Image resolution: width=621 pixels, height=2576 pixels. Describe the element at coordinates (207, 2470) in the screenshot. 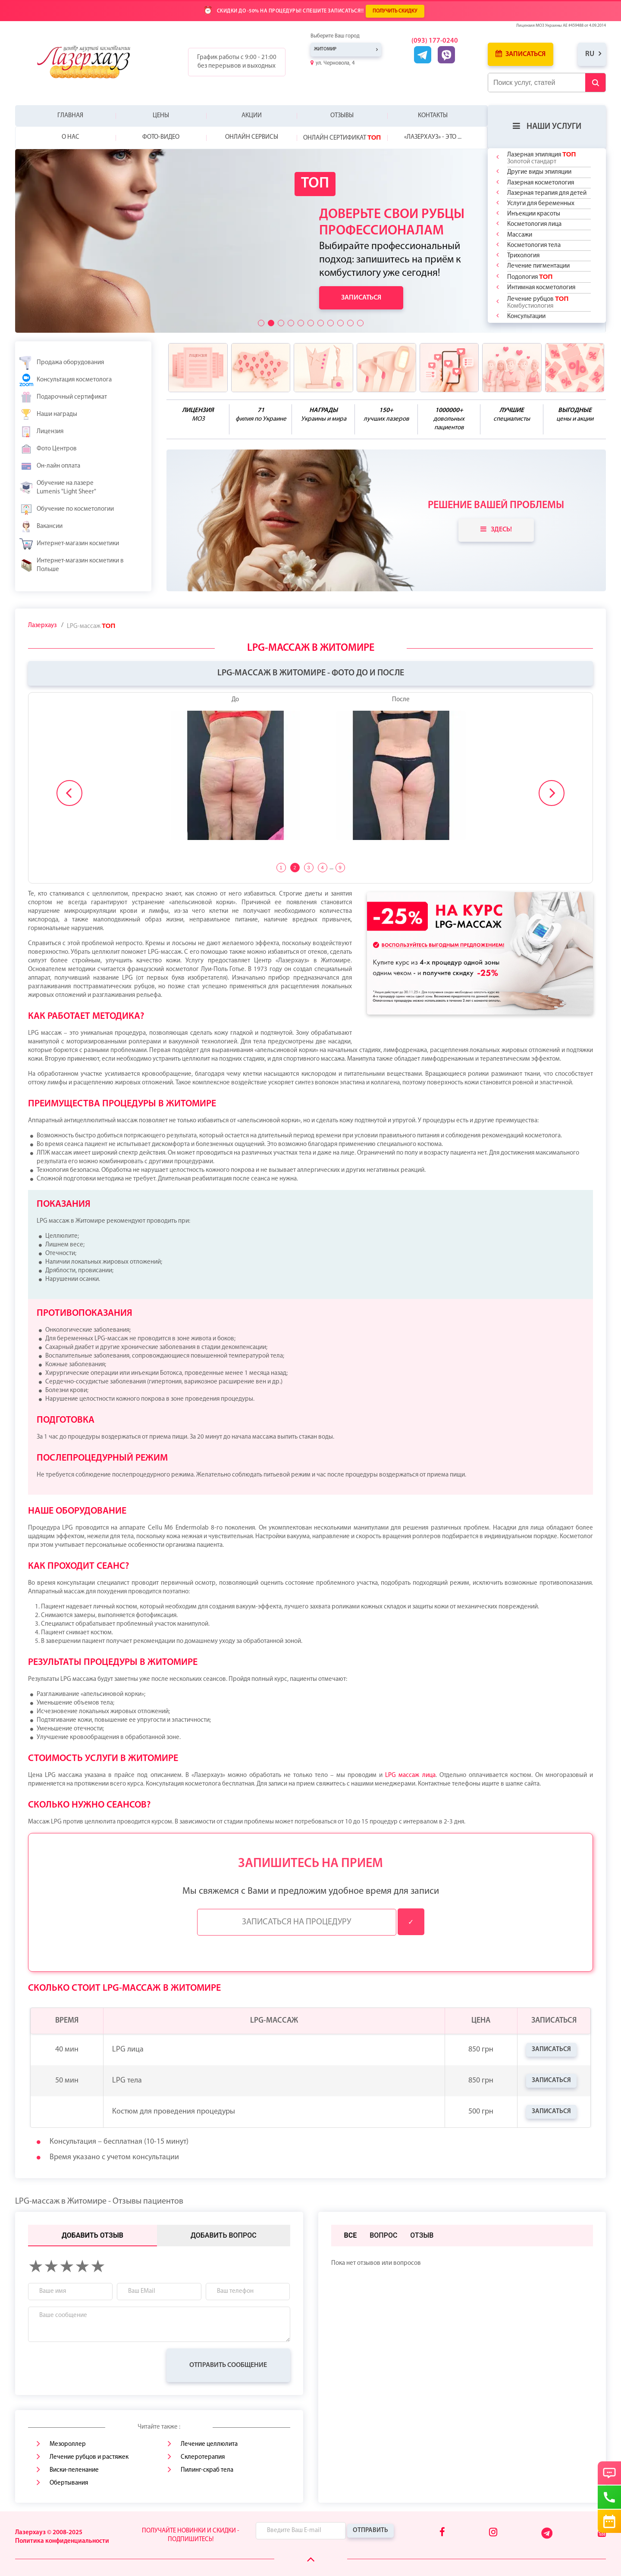

I see `Пилинг-скраб тела` at that location.